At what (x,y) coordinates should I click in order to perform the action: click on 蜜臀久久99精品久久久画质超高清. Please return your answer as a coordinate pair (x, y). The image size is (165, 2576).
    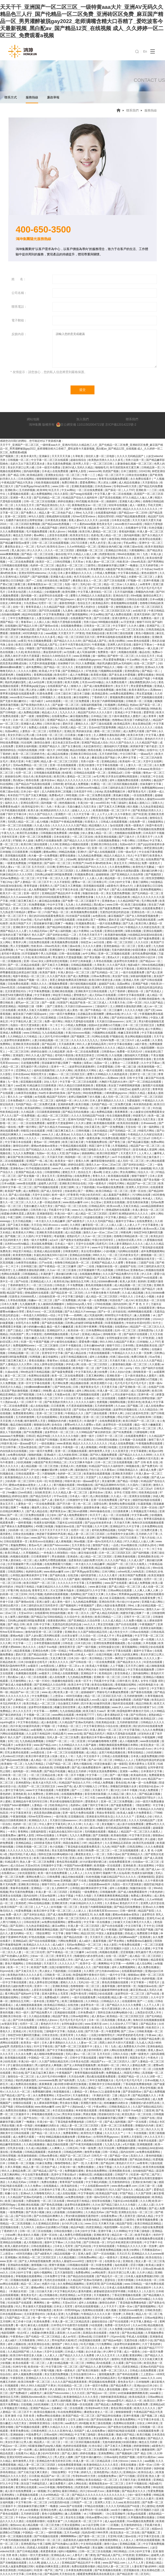
    Looking at the image, I should click on (90, 595).